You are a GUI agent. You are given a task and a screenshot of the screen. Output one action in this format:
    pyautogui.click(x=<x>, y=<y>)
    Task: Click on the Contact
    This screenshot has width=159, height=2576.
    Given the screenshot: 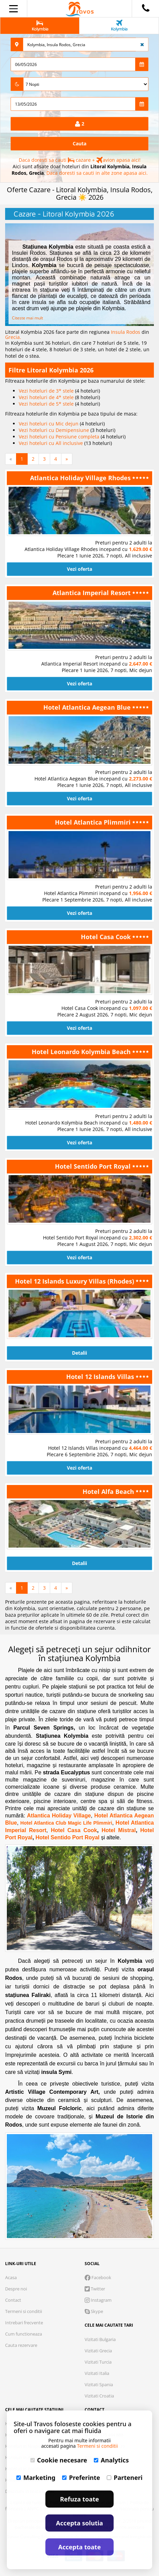 What is the action you would take?
    pyautogui.click(x=13, y=2300)
    